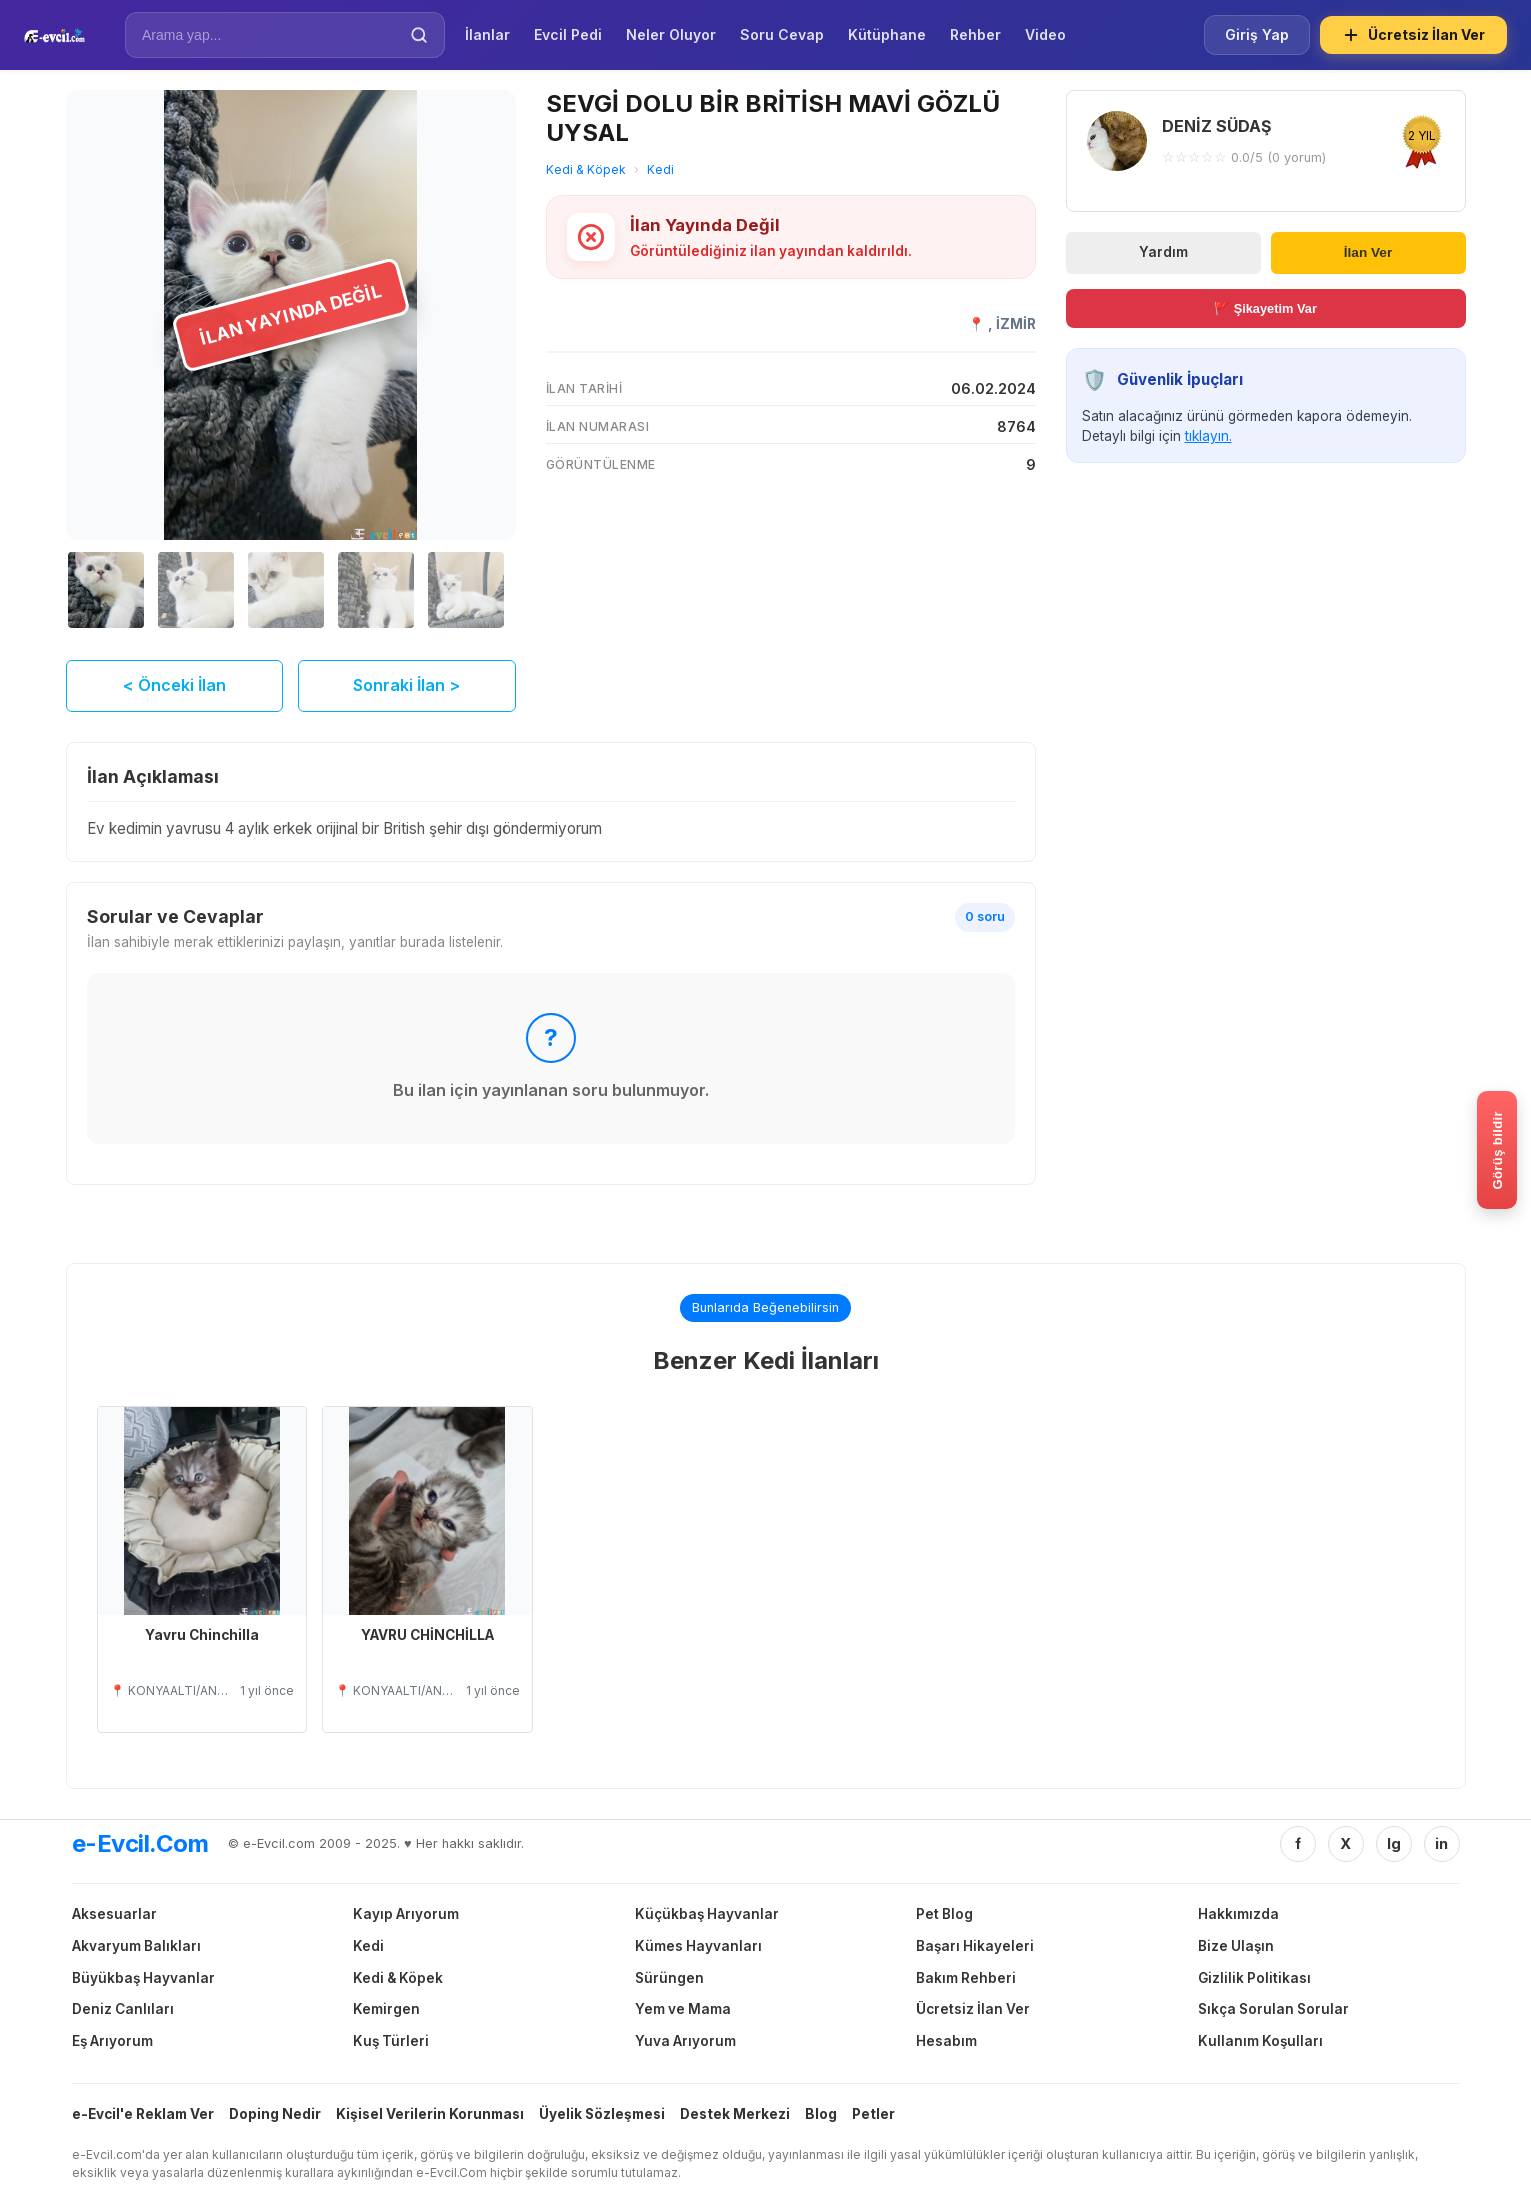 Image resolution: width=1531 pixels, height=2212 pixels. I want to click on Kişisel Verilerin Korunması, so click(430, 2114).